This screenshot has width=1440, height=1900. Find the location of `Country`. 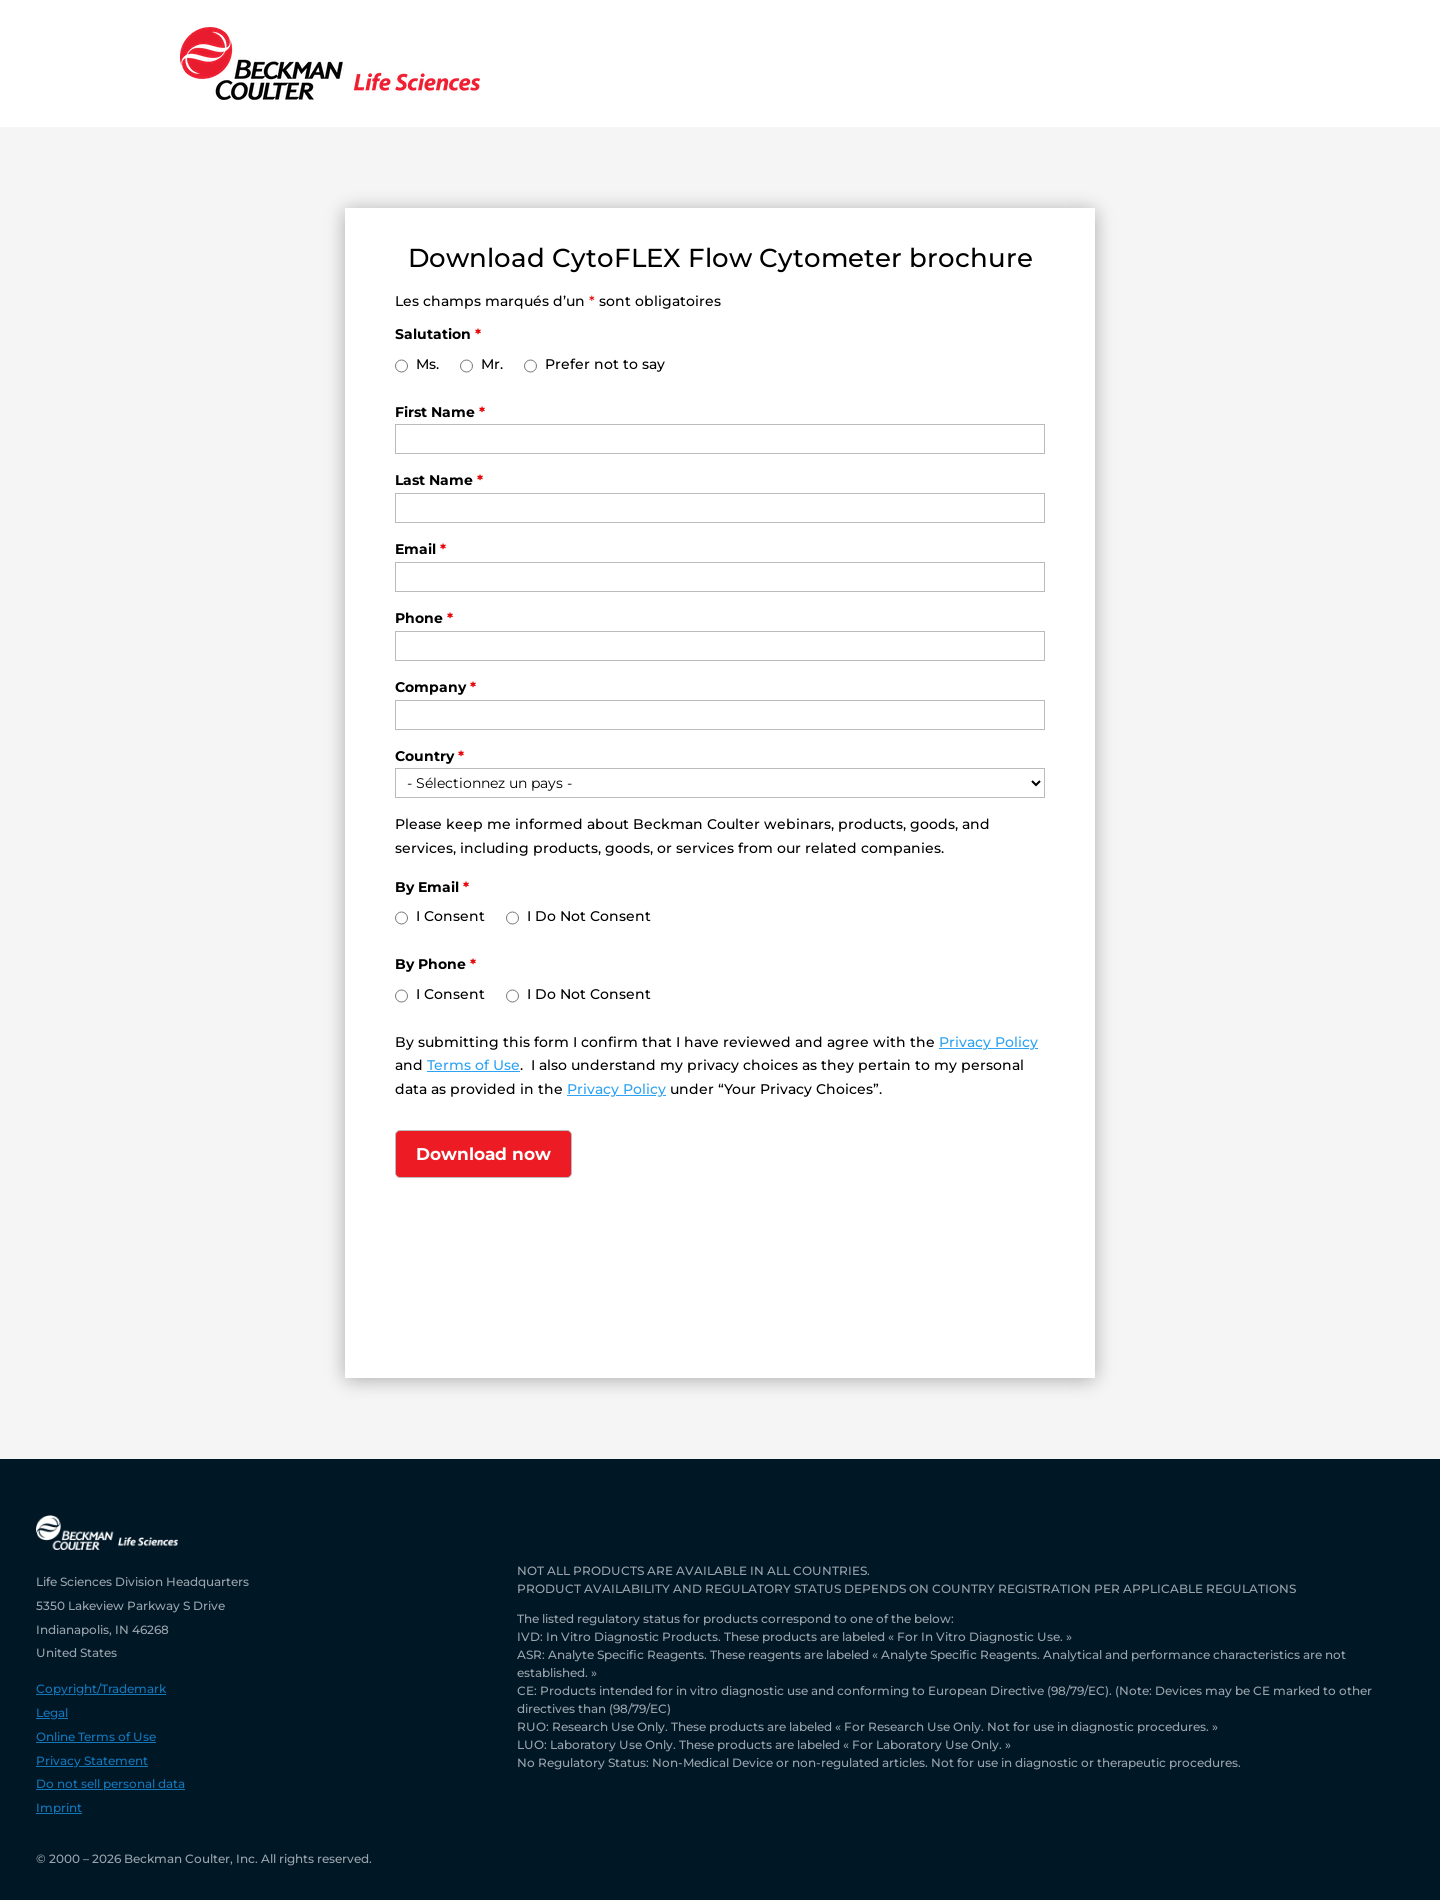

Country is located at coordinates (429, 756).